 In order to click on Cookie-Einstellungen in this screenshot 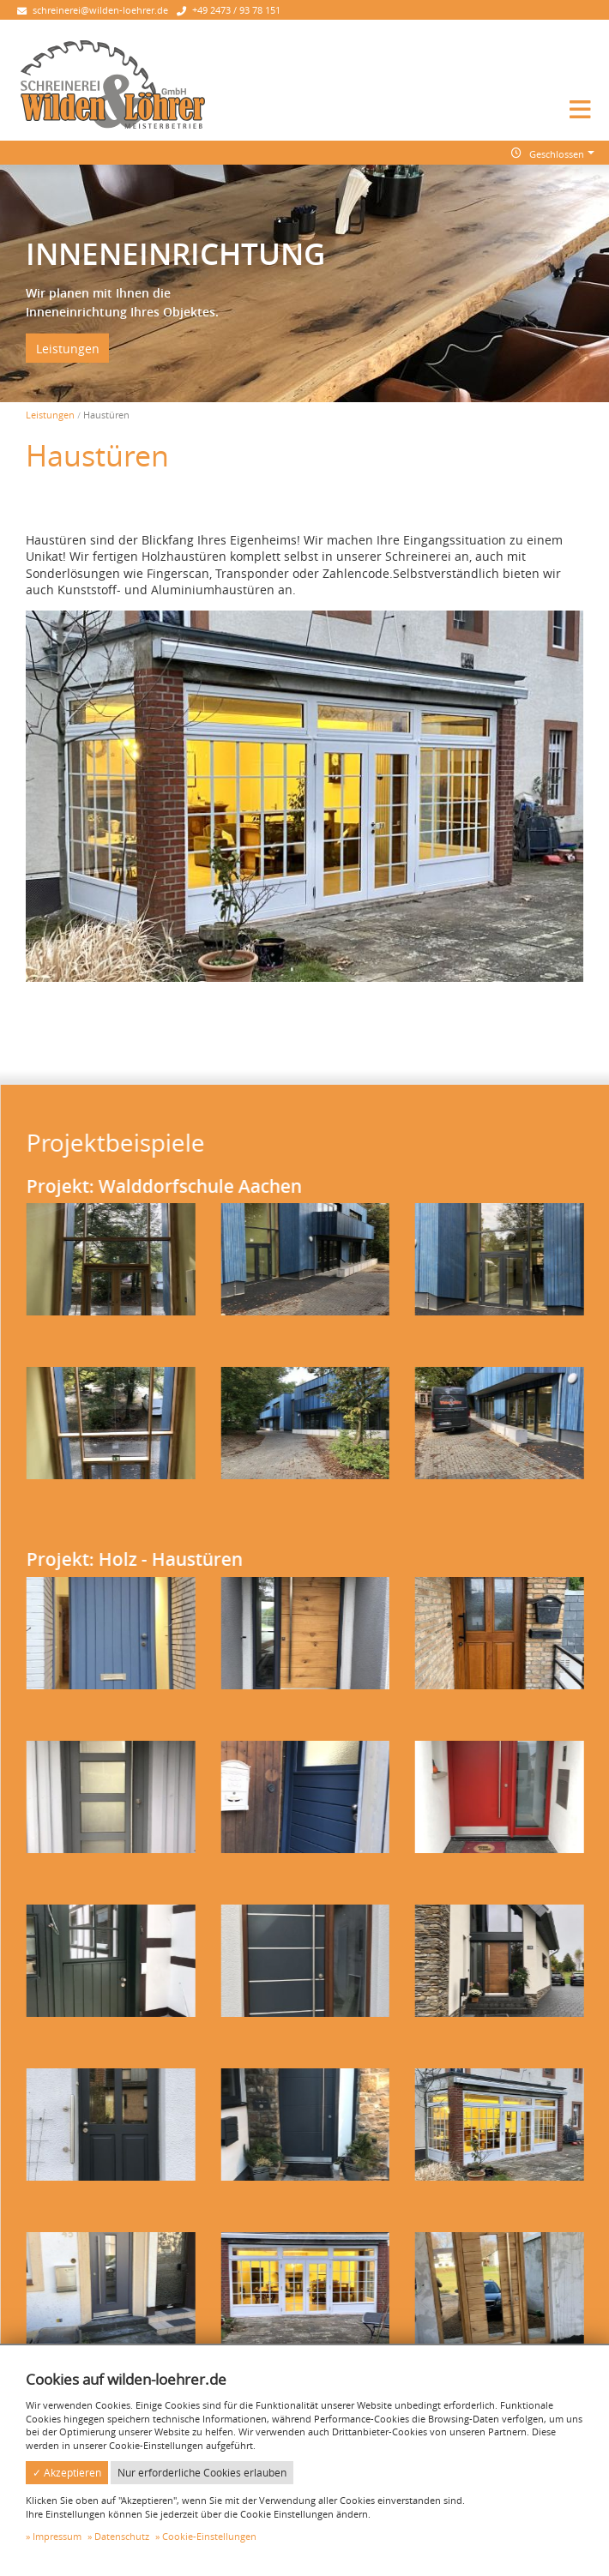, I will do `click(209, 2536)`.